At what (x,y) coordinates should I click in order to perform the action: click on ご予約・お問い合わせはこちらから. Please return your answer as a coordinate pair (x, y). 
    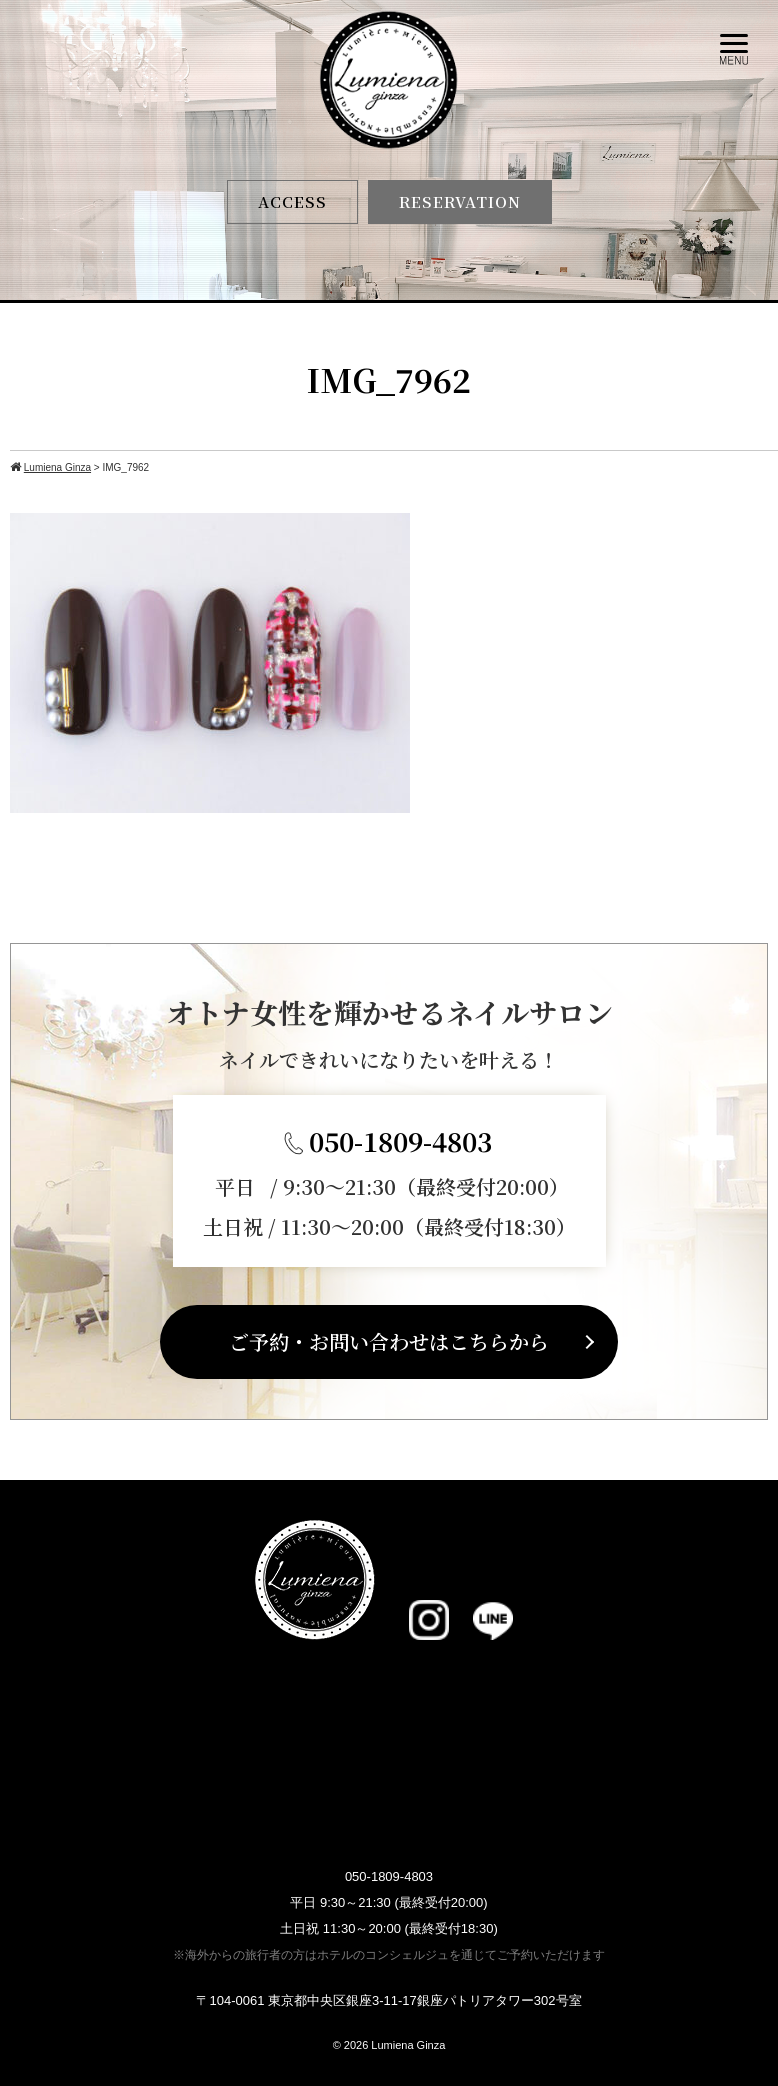
    Looking at the image, I should click on (389, 1341).